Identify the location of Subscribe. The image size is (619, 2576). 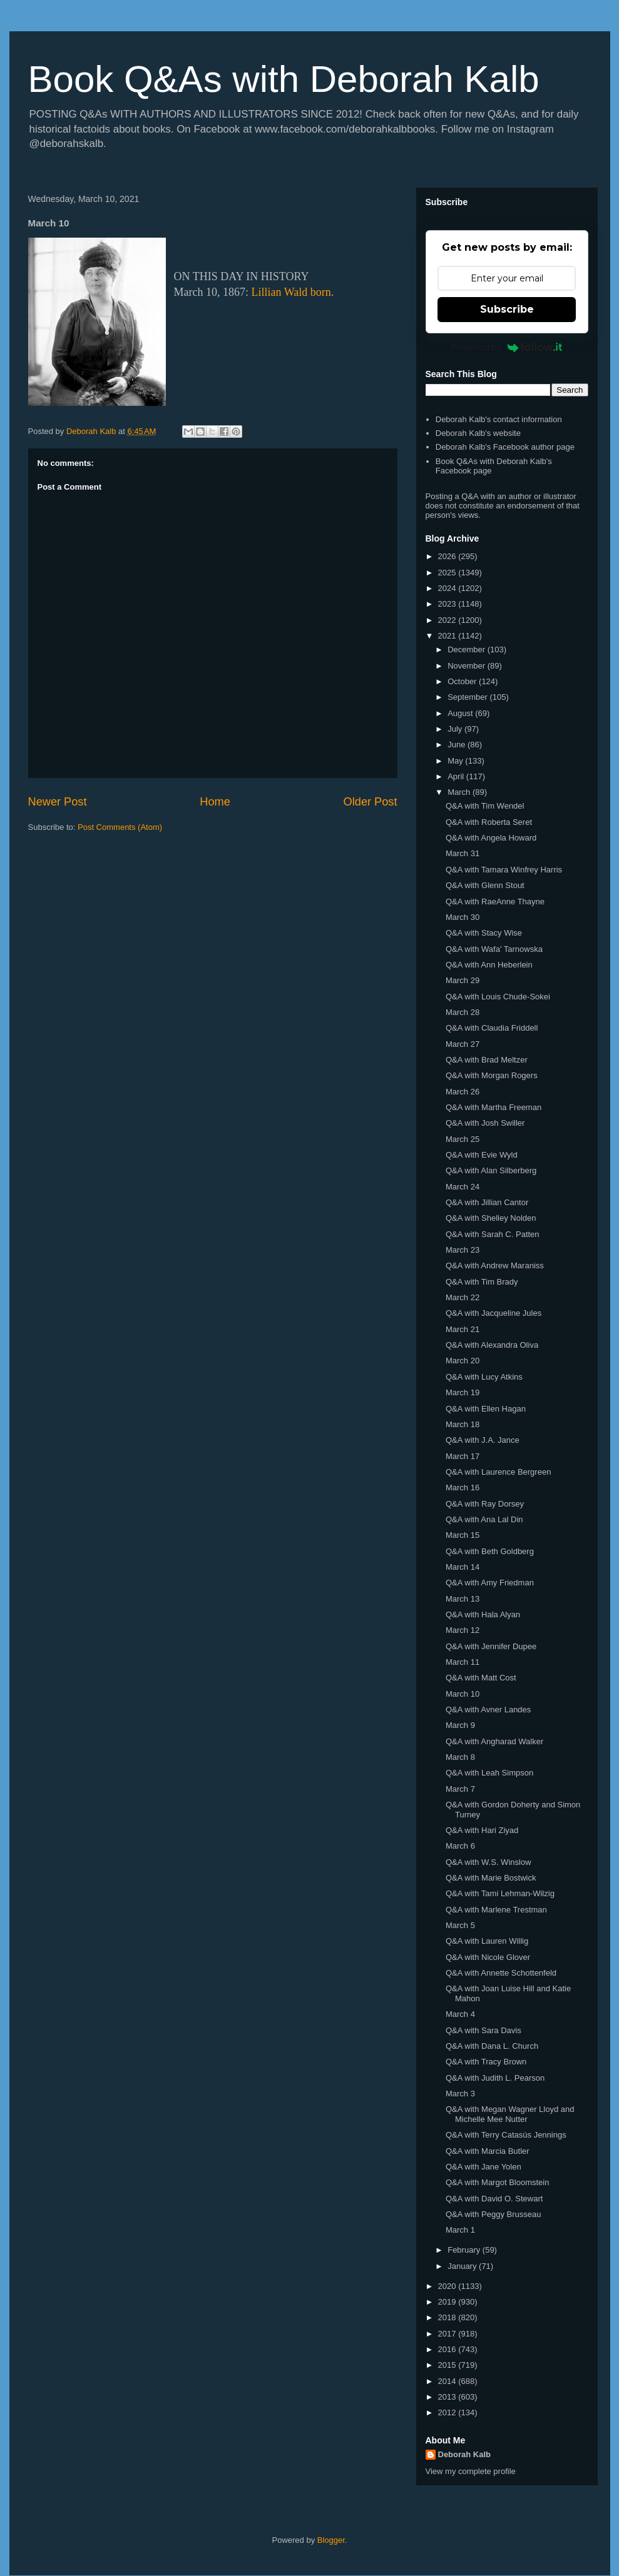
(507, 309).